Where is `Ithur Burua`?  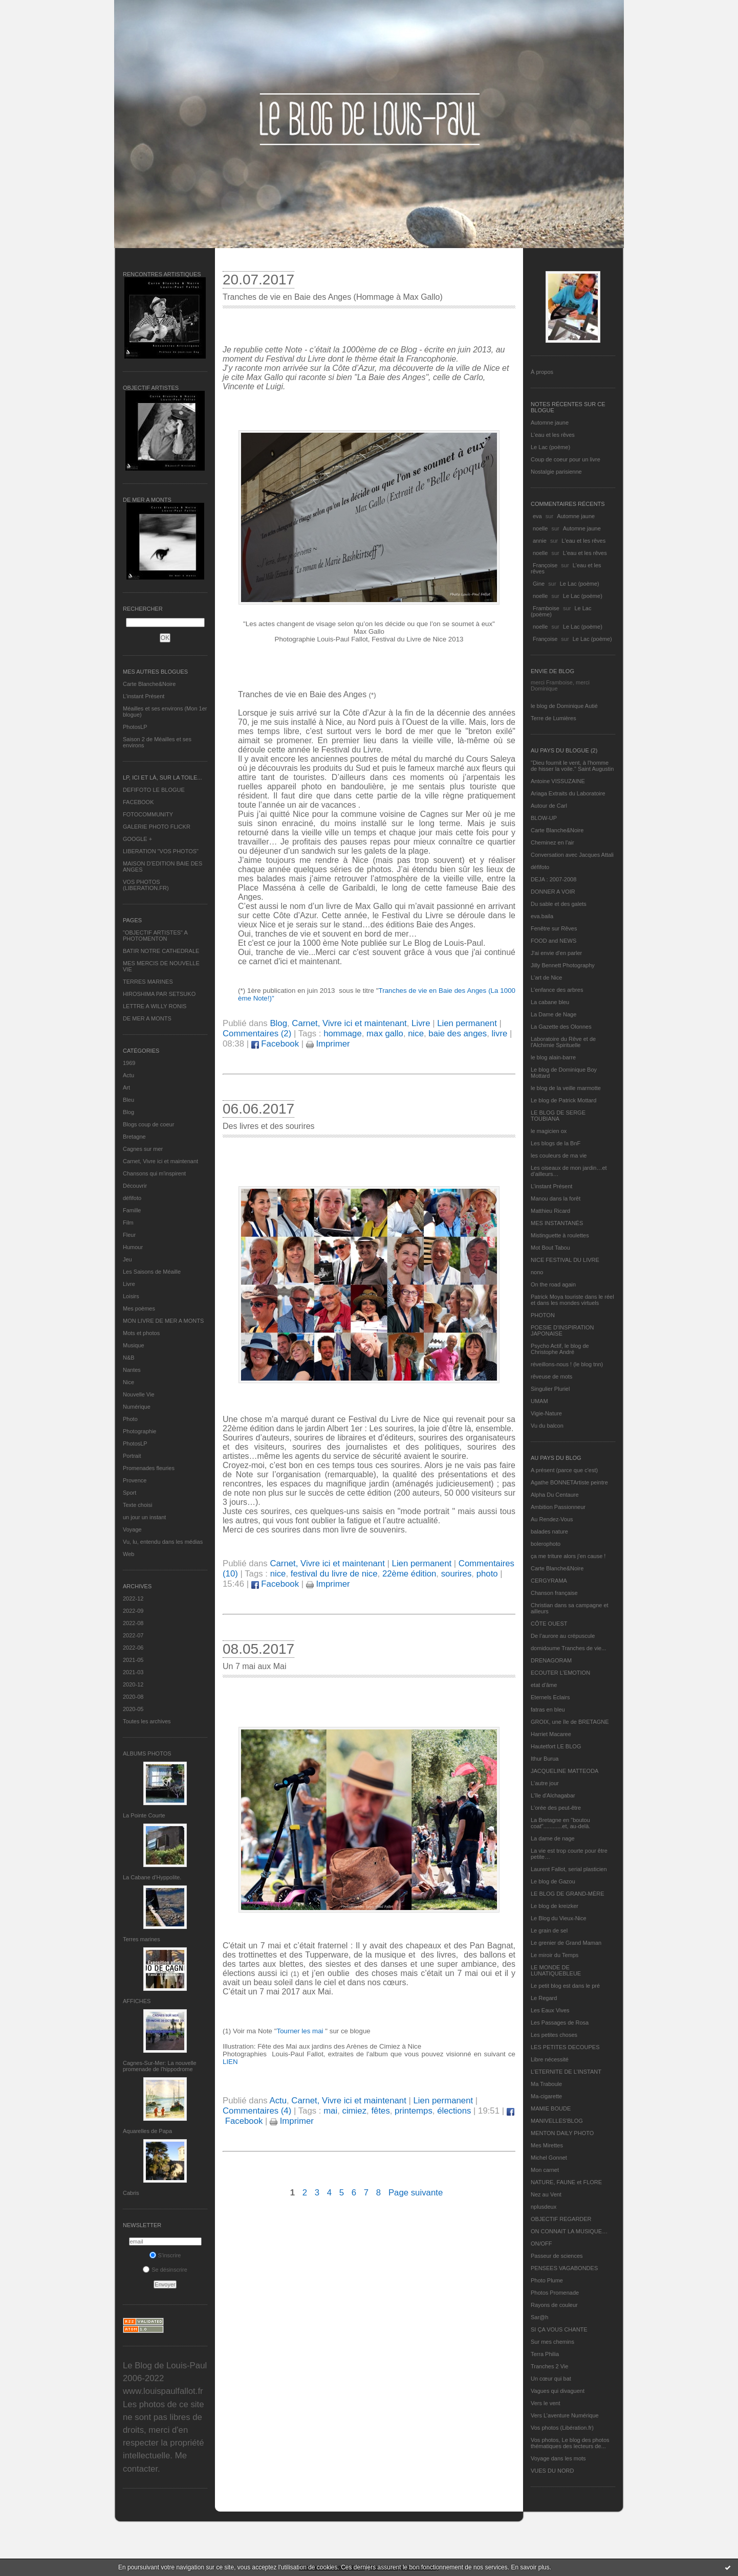 Ithur Burua is located at coordinates (544, 1759).